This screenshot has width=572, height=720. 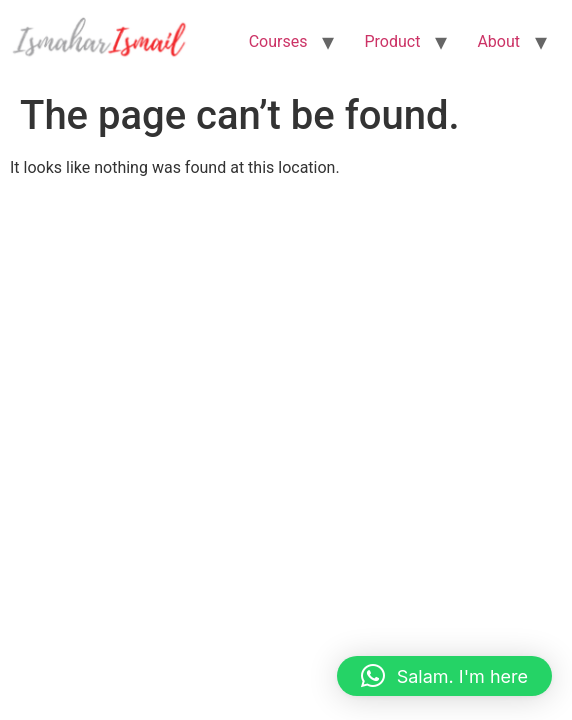 What do you see at coordinates (444, 676) in the screenshot?
I see `[button]` at bounding box center [444, 676].